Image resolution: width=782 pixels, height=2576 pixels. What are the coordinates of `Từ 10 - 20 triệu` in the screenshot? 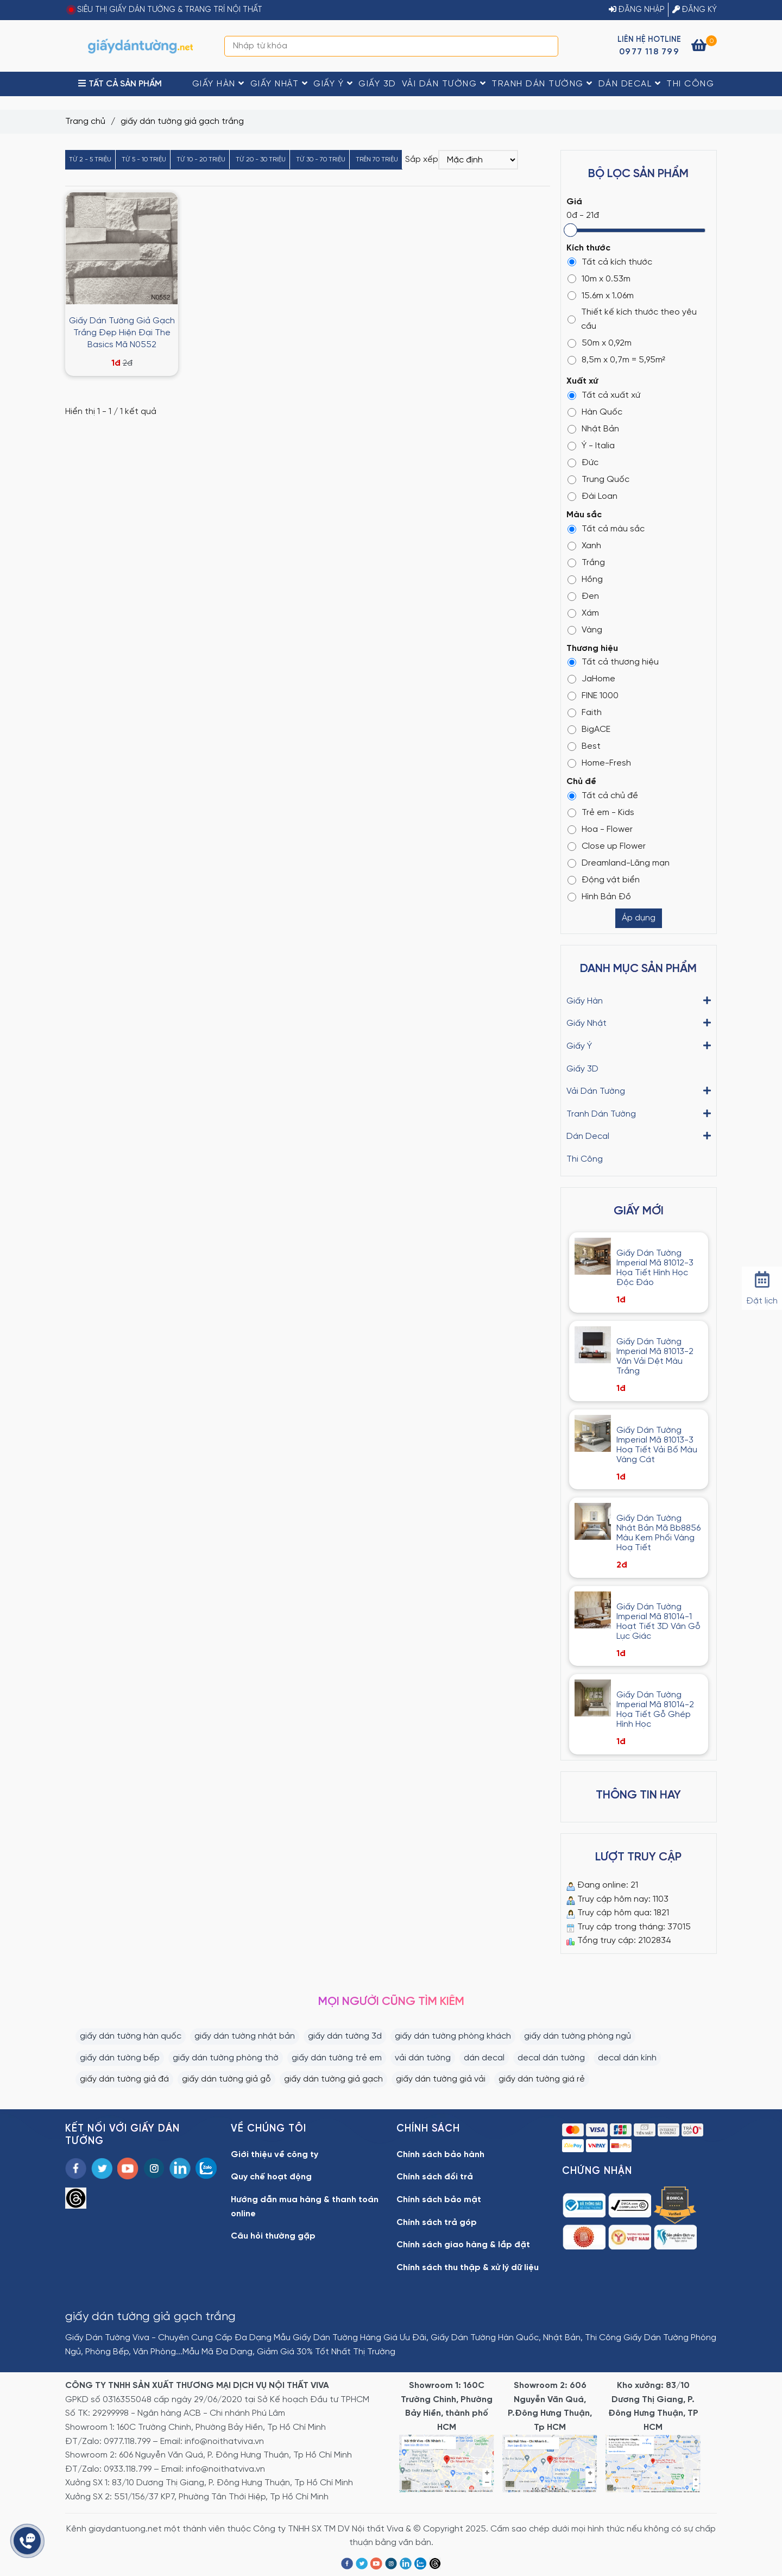 It's located at (200, 159).